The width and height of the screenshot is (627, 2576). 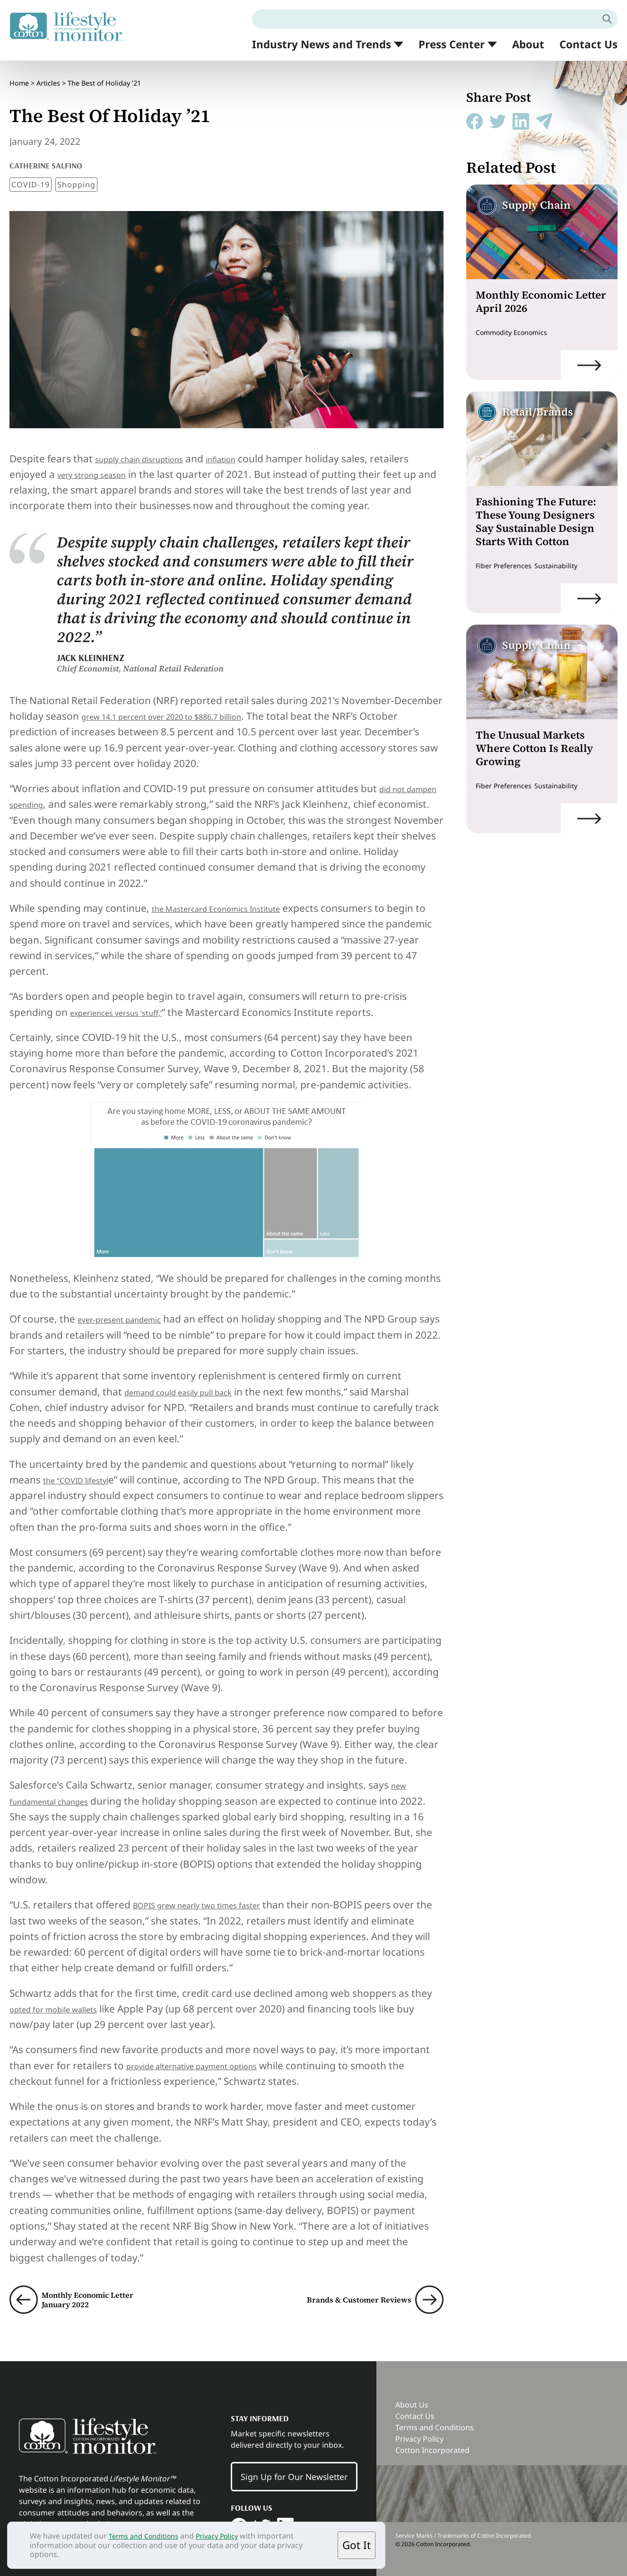 I want to click on Monthly Economic Letter January 2022, so click(x=102, y=2289).